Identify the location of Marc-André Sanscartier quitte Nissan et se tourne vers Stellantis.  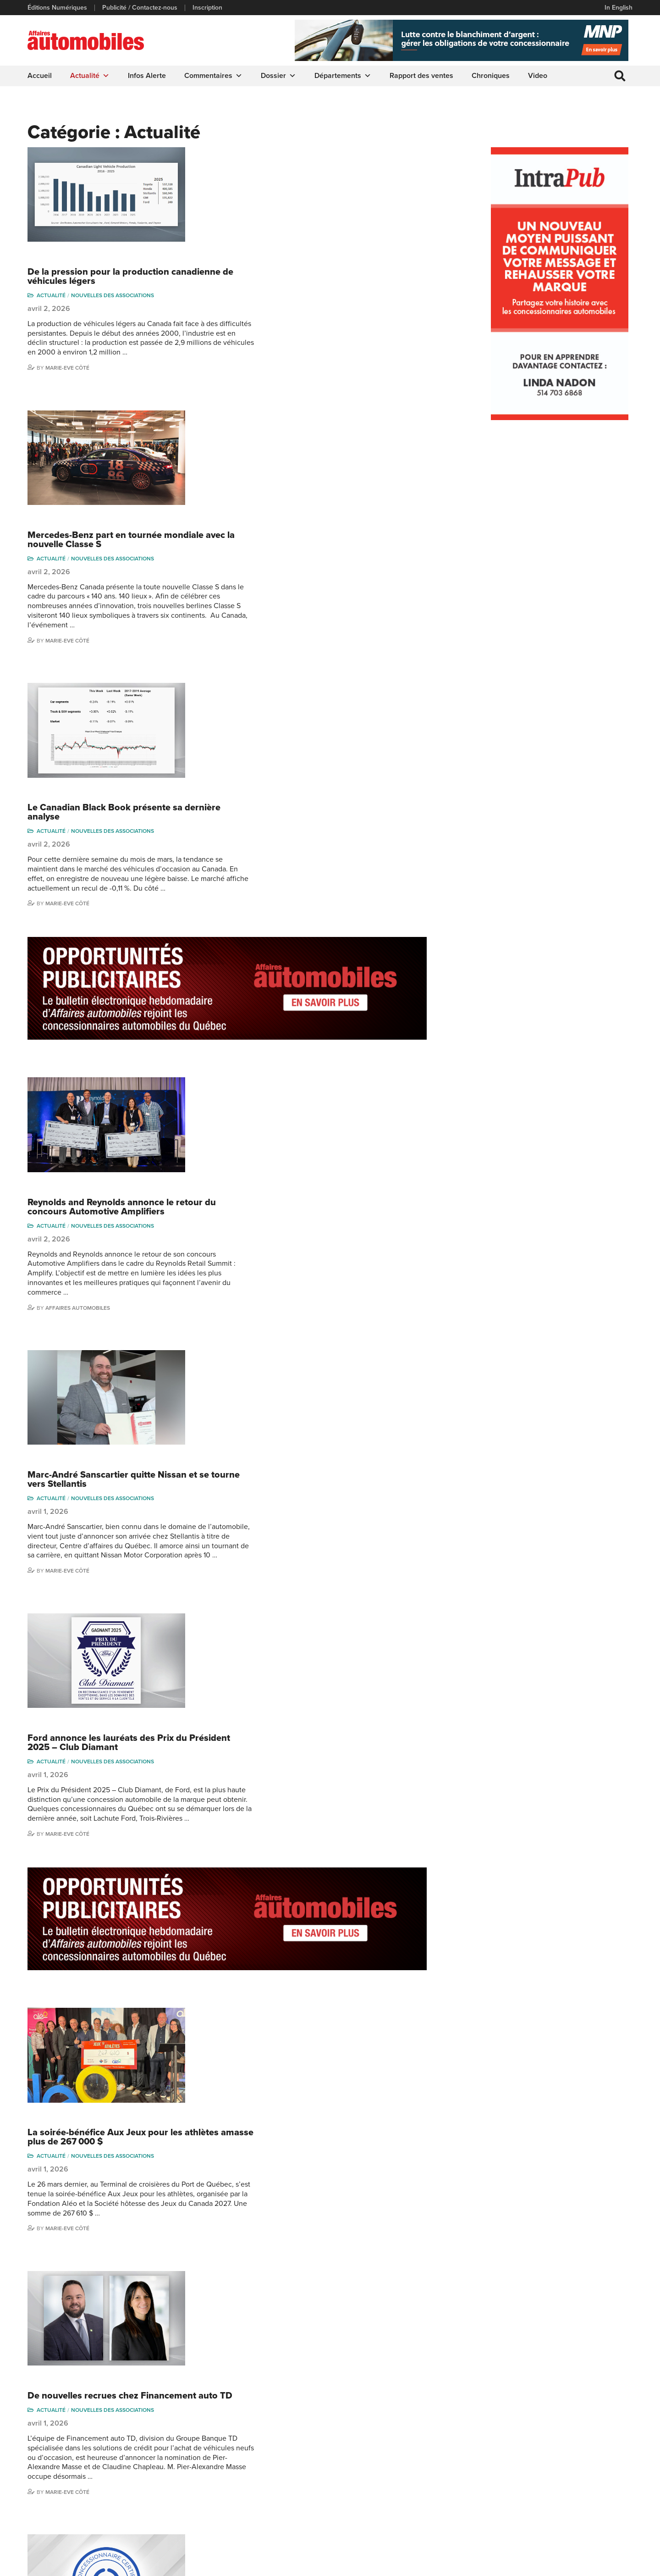
(307, 878).